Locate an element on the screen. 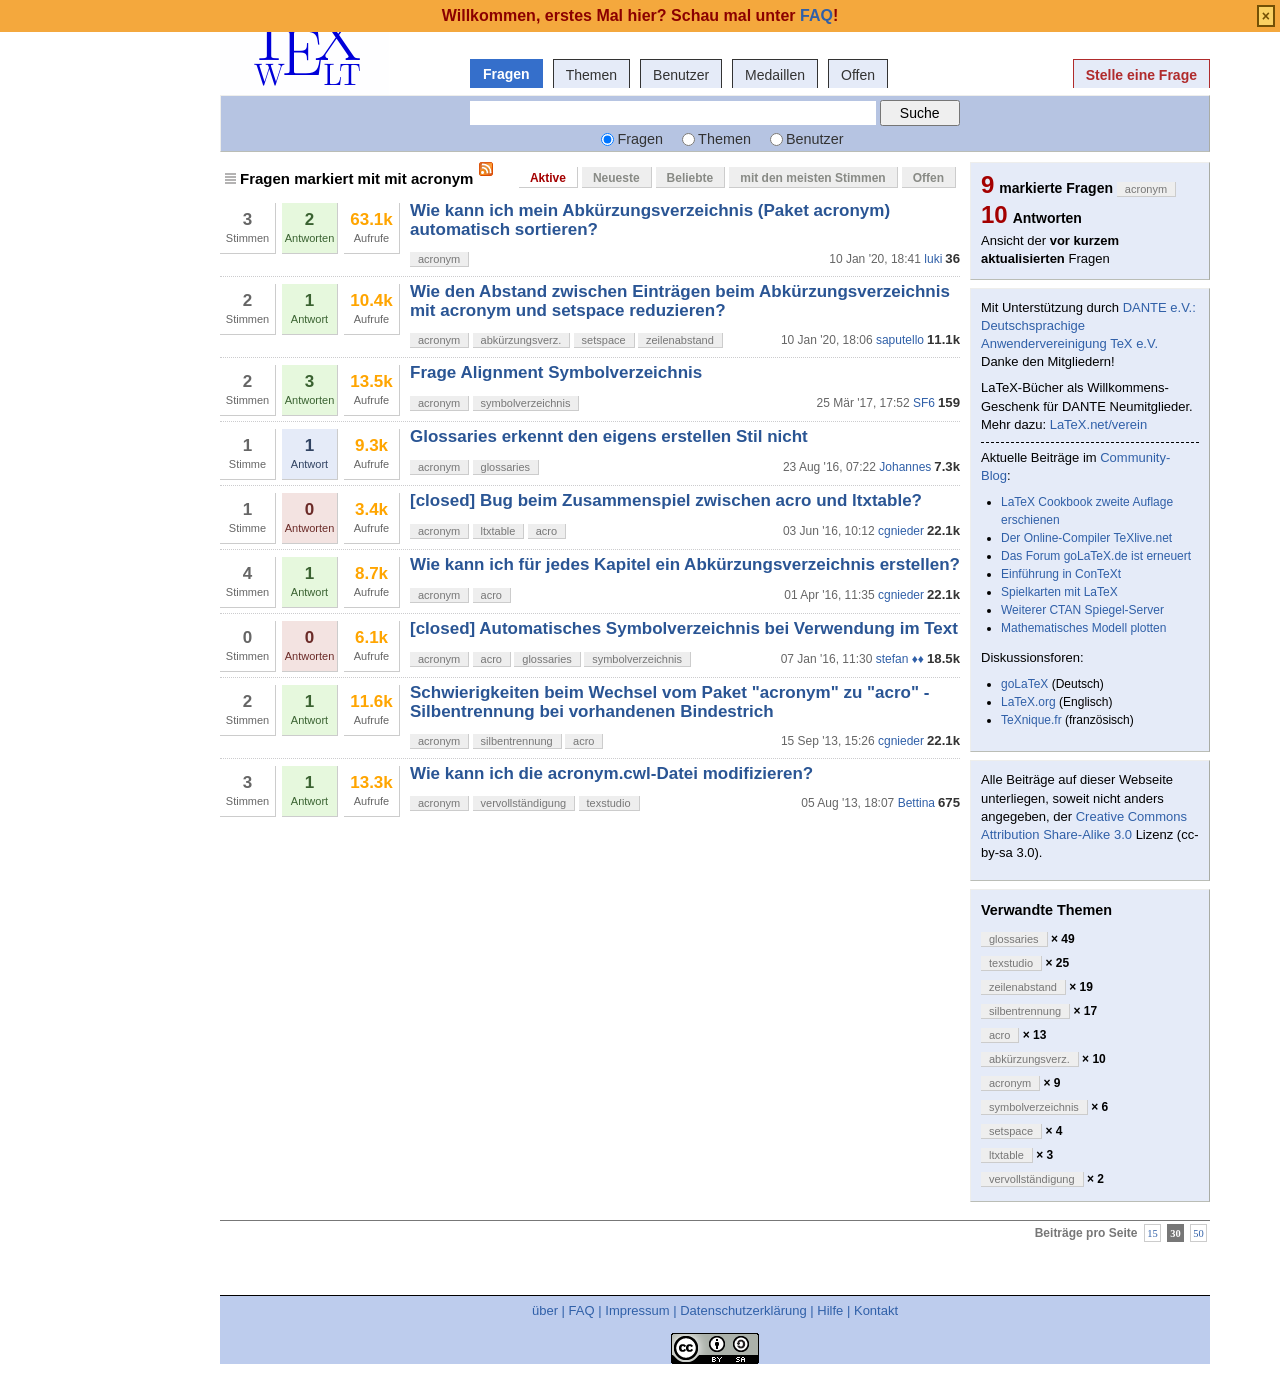  Medaillen is located at coordinates (775, 75).